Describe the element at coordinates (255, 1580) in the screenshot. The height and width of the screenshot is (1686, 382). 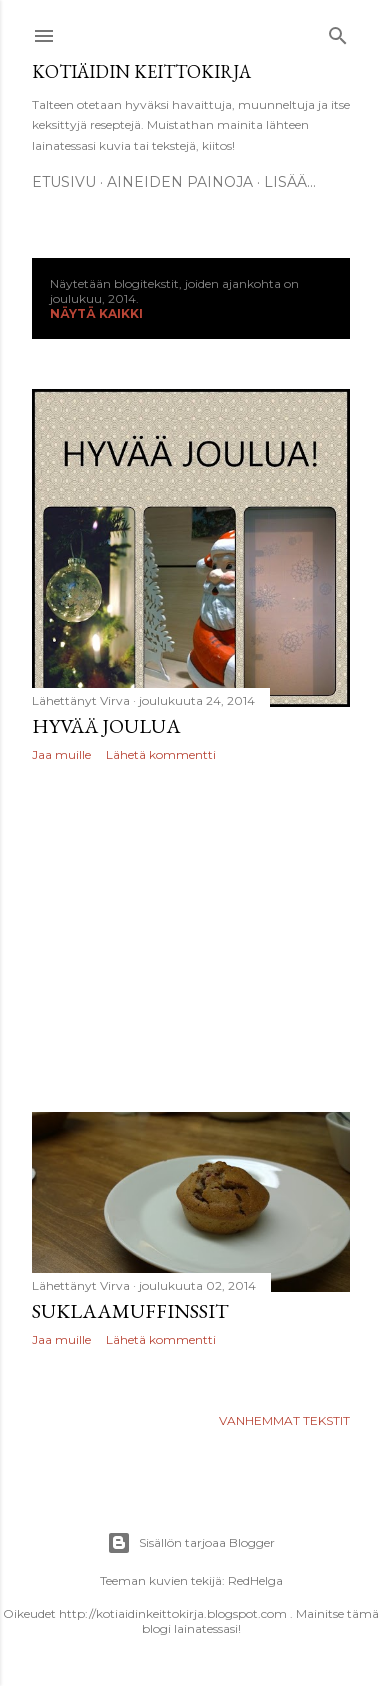
I see `RedHelga` at that location.